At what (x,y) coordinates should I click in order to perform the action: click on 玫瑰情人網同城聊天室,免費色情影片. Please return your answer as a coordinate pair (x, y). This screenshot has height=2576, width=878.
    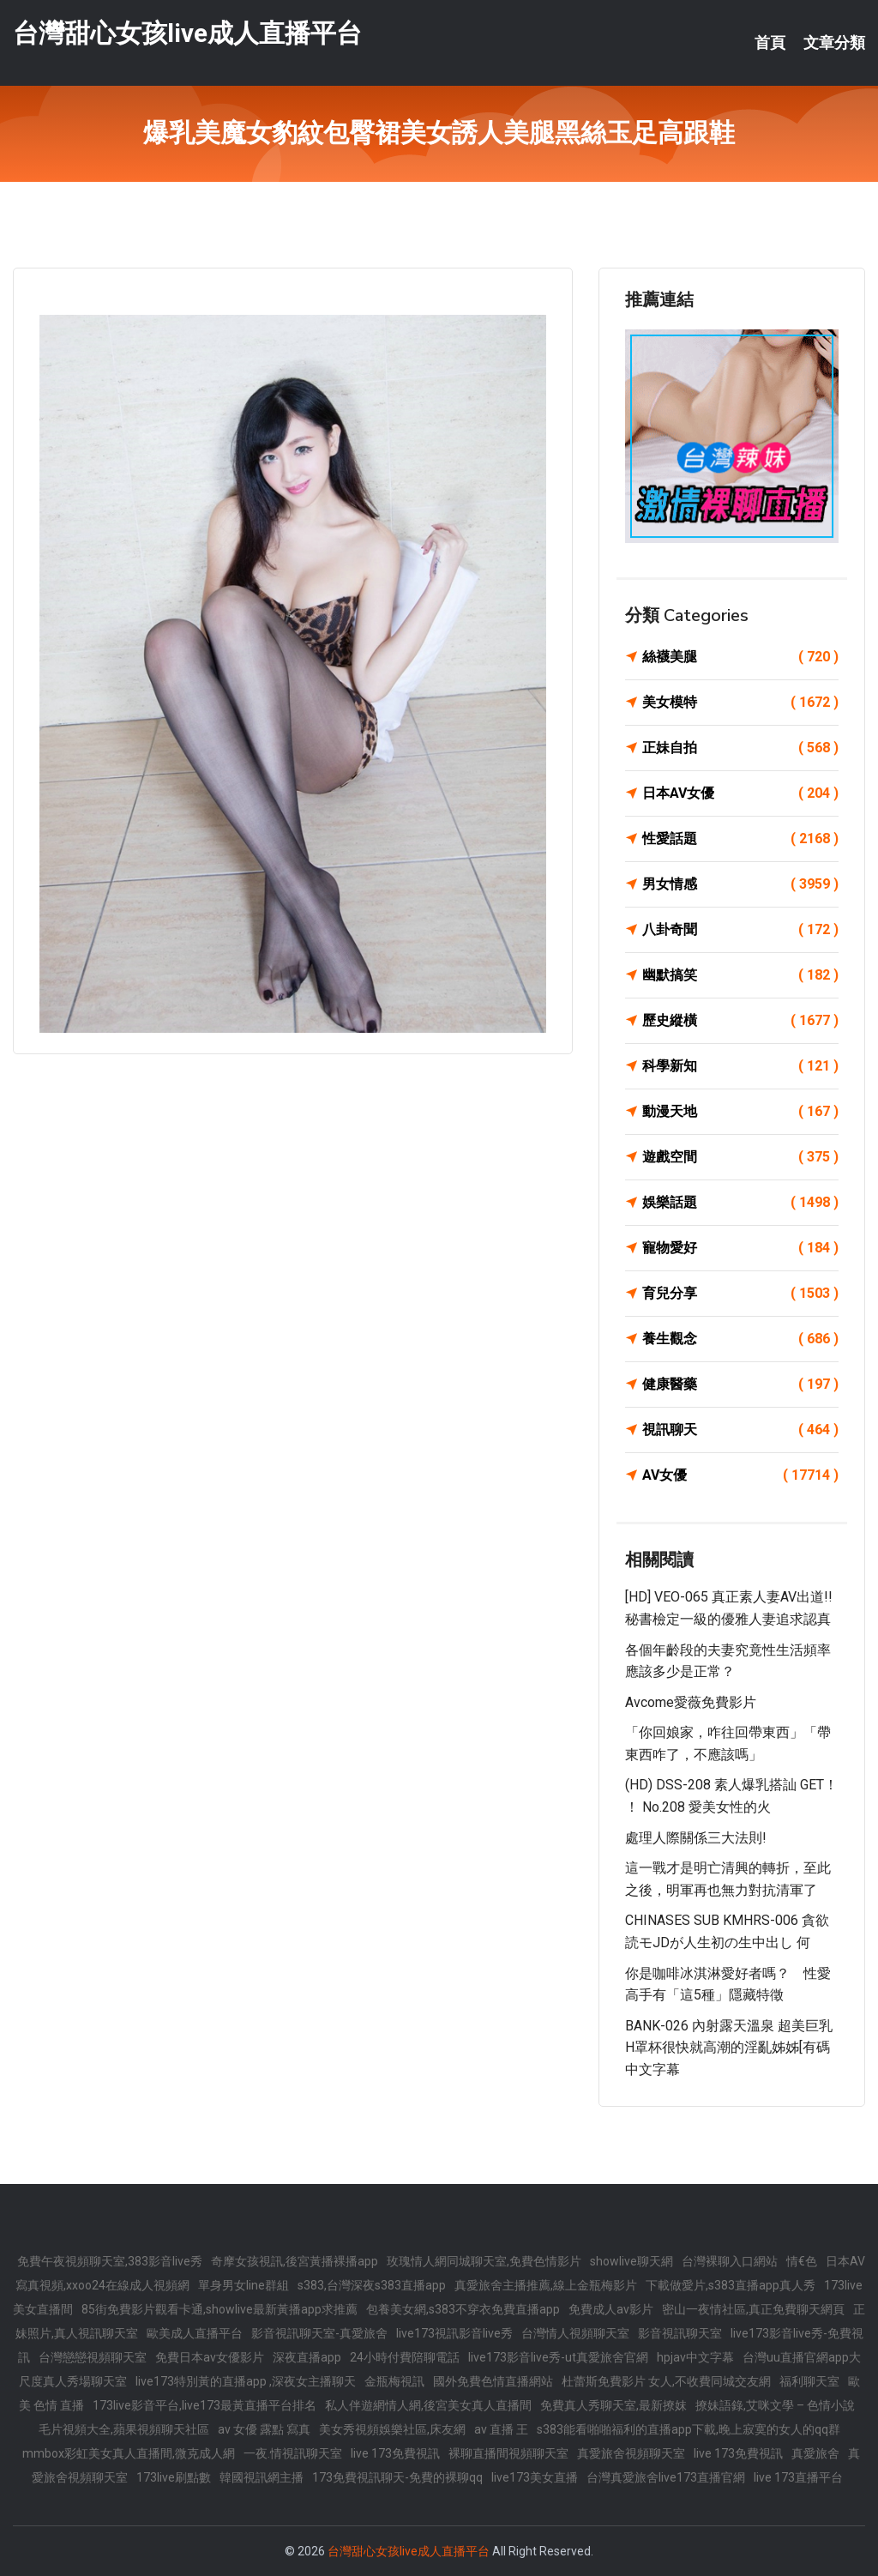
    Looking at the image, I should click on (484, 2261).